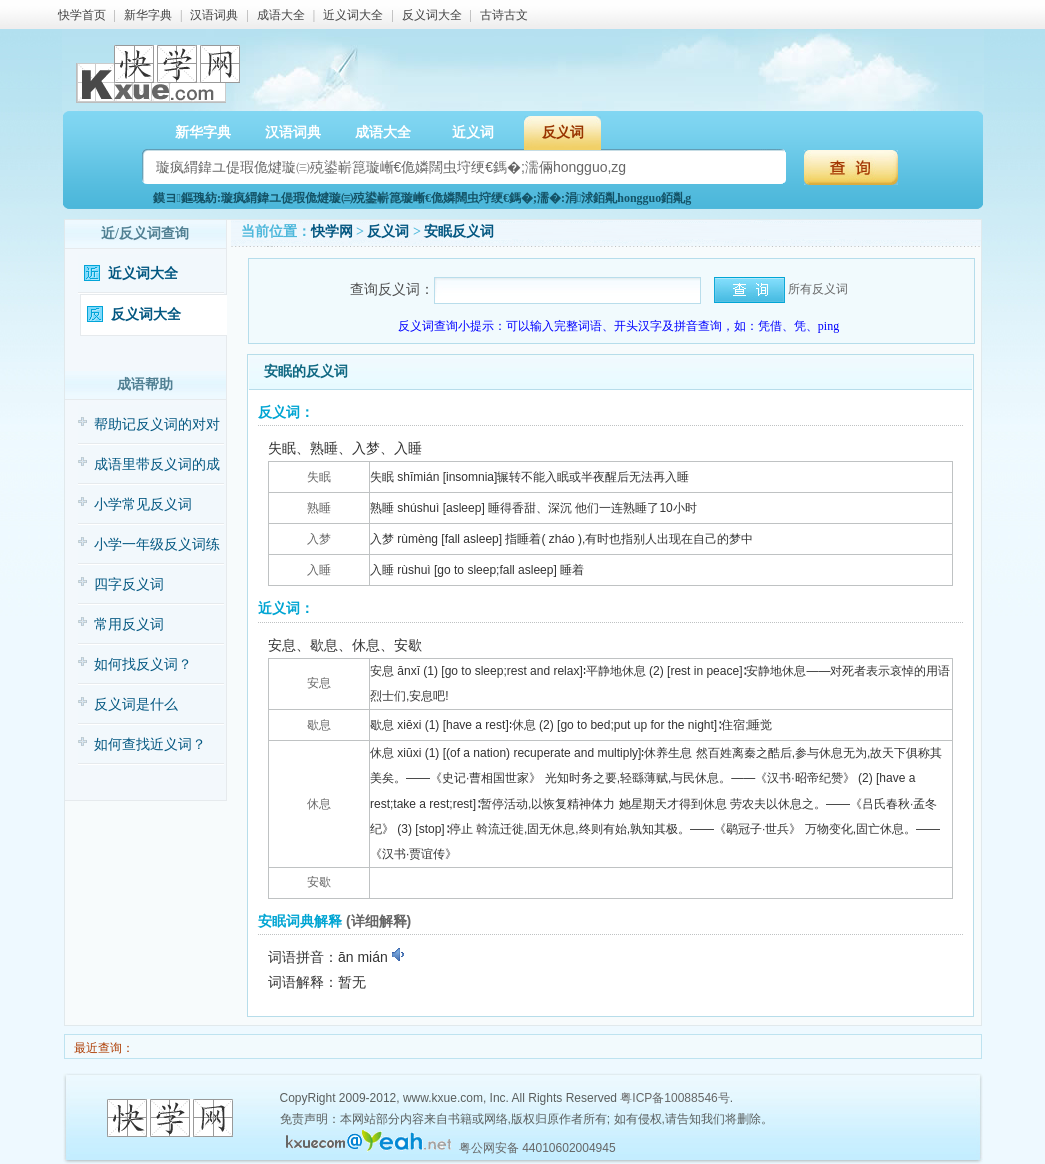  Describe the element at coordinates (353, 15) in the screenshot. I see `近义词大全` at that location.